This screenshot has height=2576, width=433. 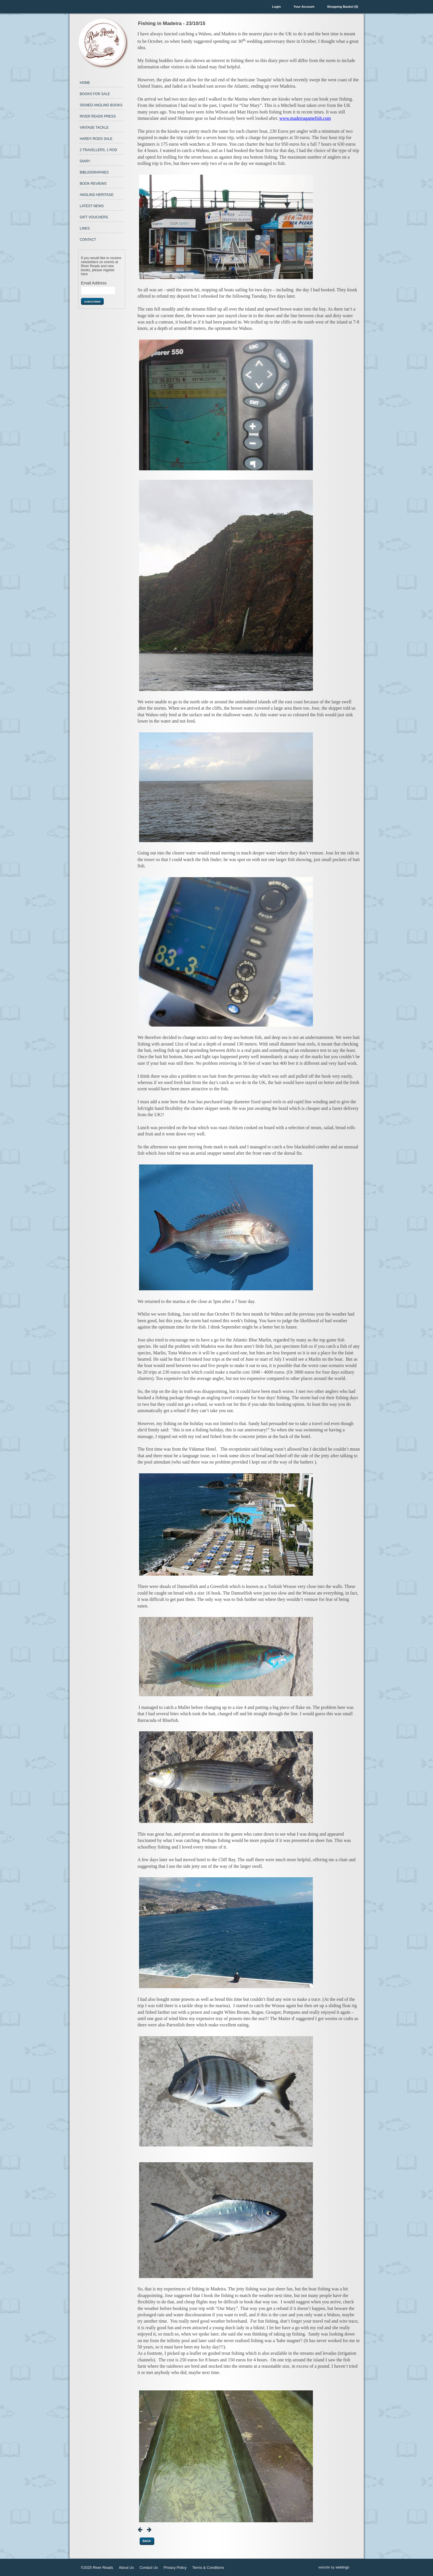 What do you see at coordinates (94, 217) in the screenshot?
I see `Gift Vouchers` at bounding box center [94, 217].